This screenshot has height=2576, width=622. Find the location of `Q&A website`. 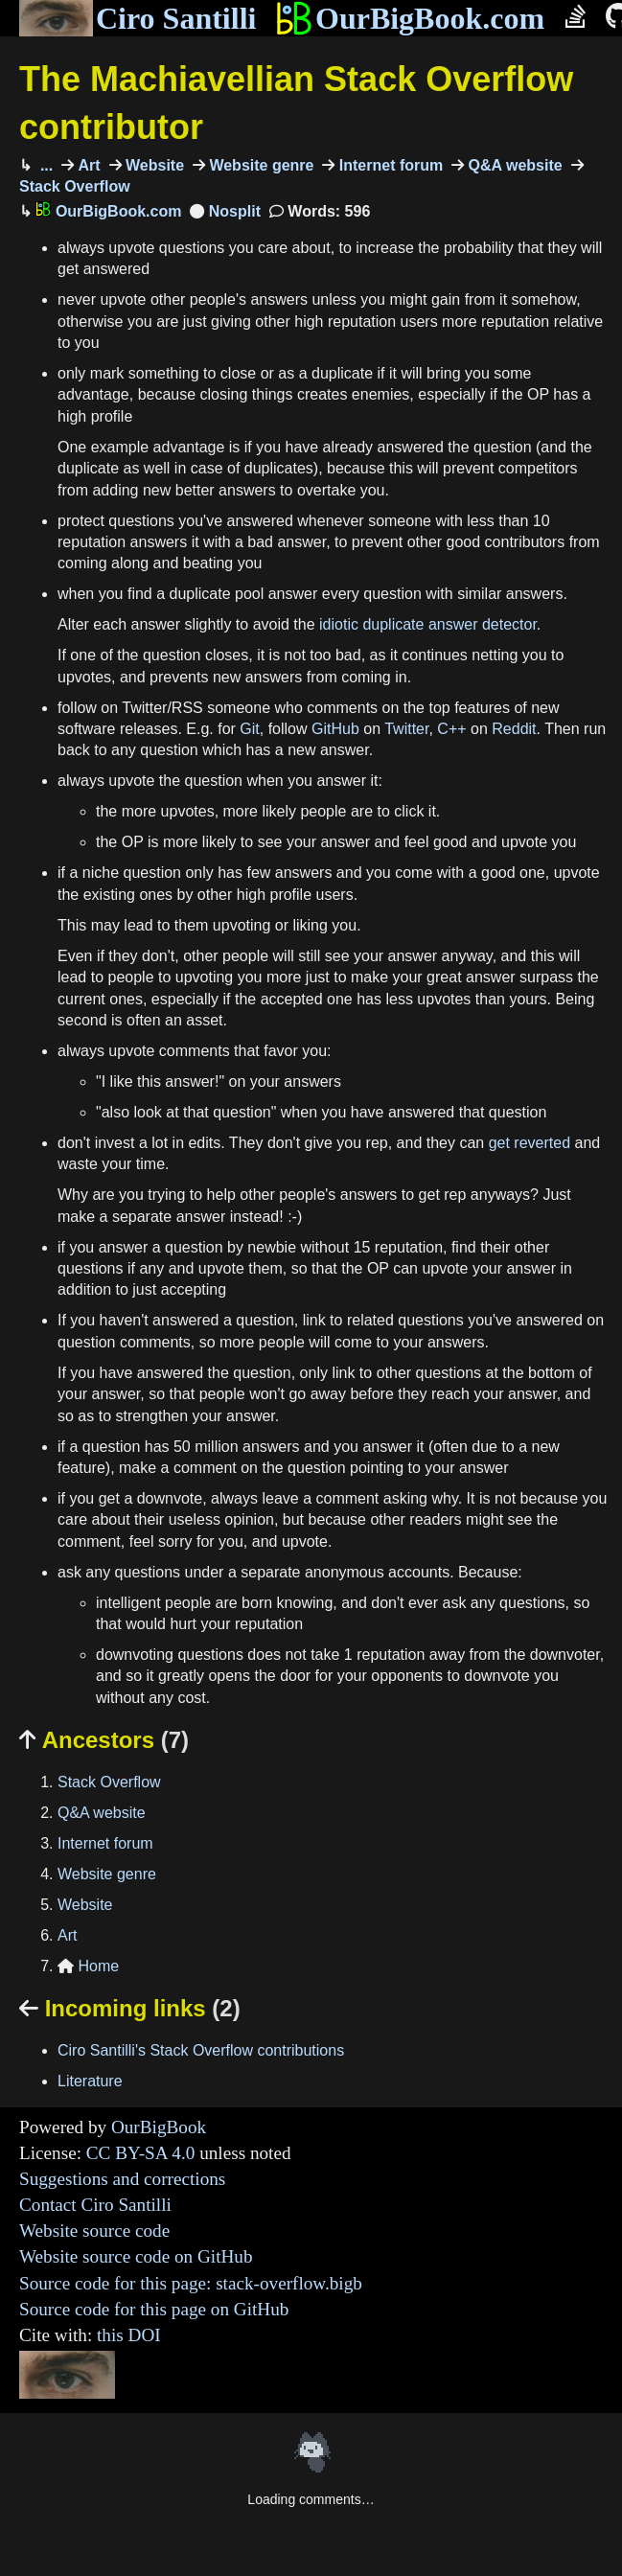

Q&A website is located at coordinates (513, 165).